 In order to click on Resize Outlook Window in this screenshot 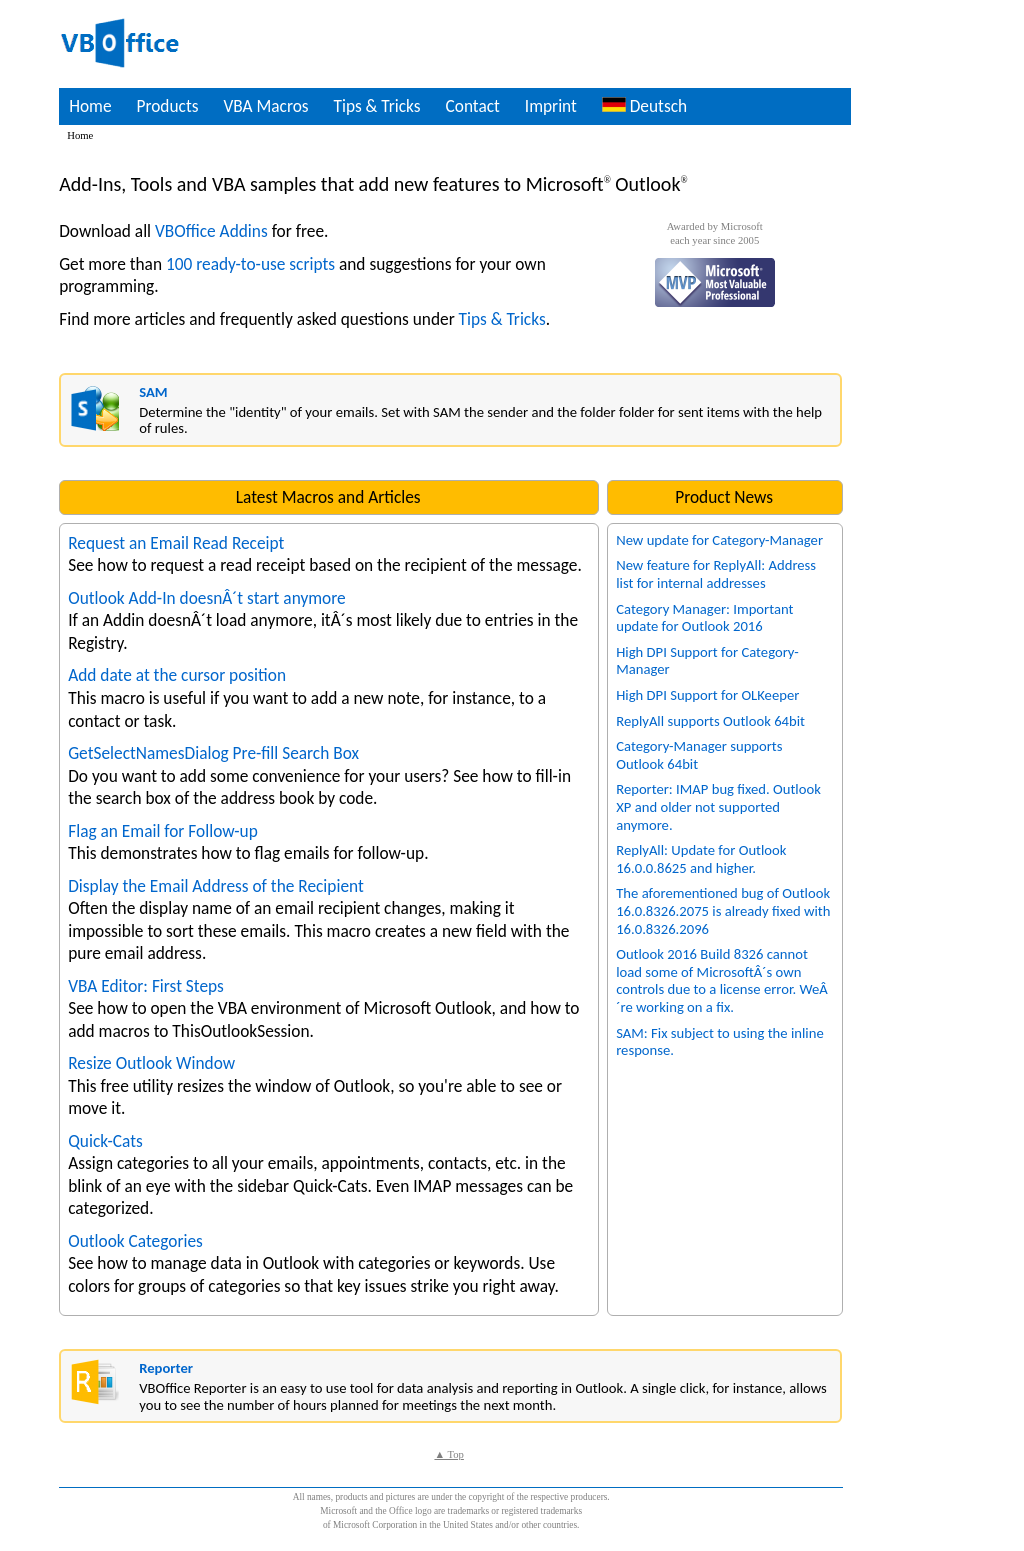, I will do `click(151, 1063)`.